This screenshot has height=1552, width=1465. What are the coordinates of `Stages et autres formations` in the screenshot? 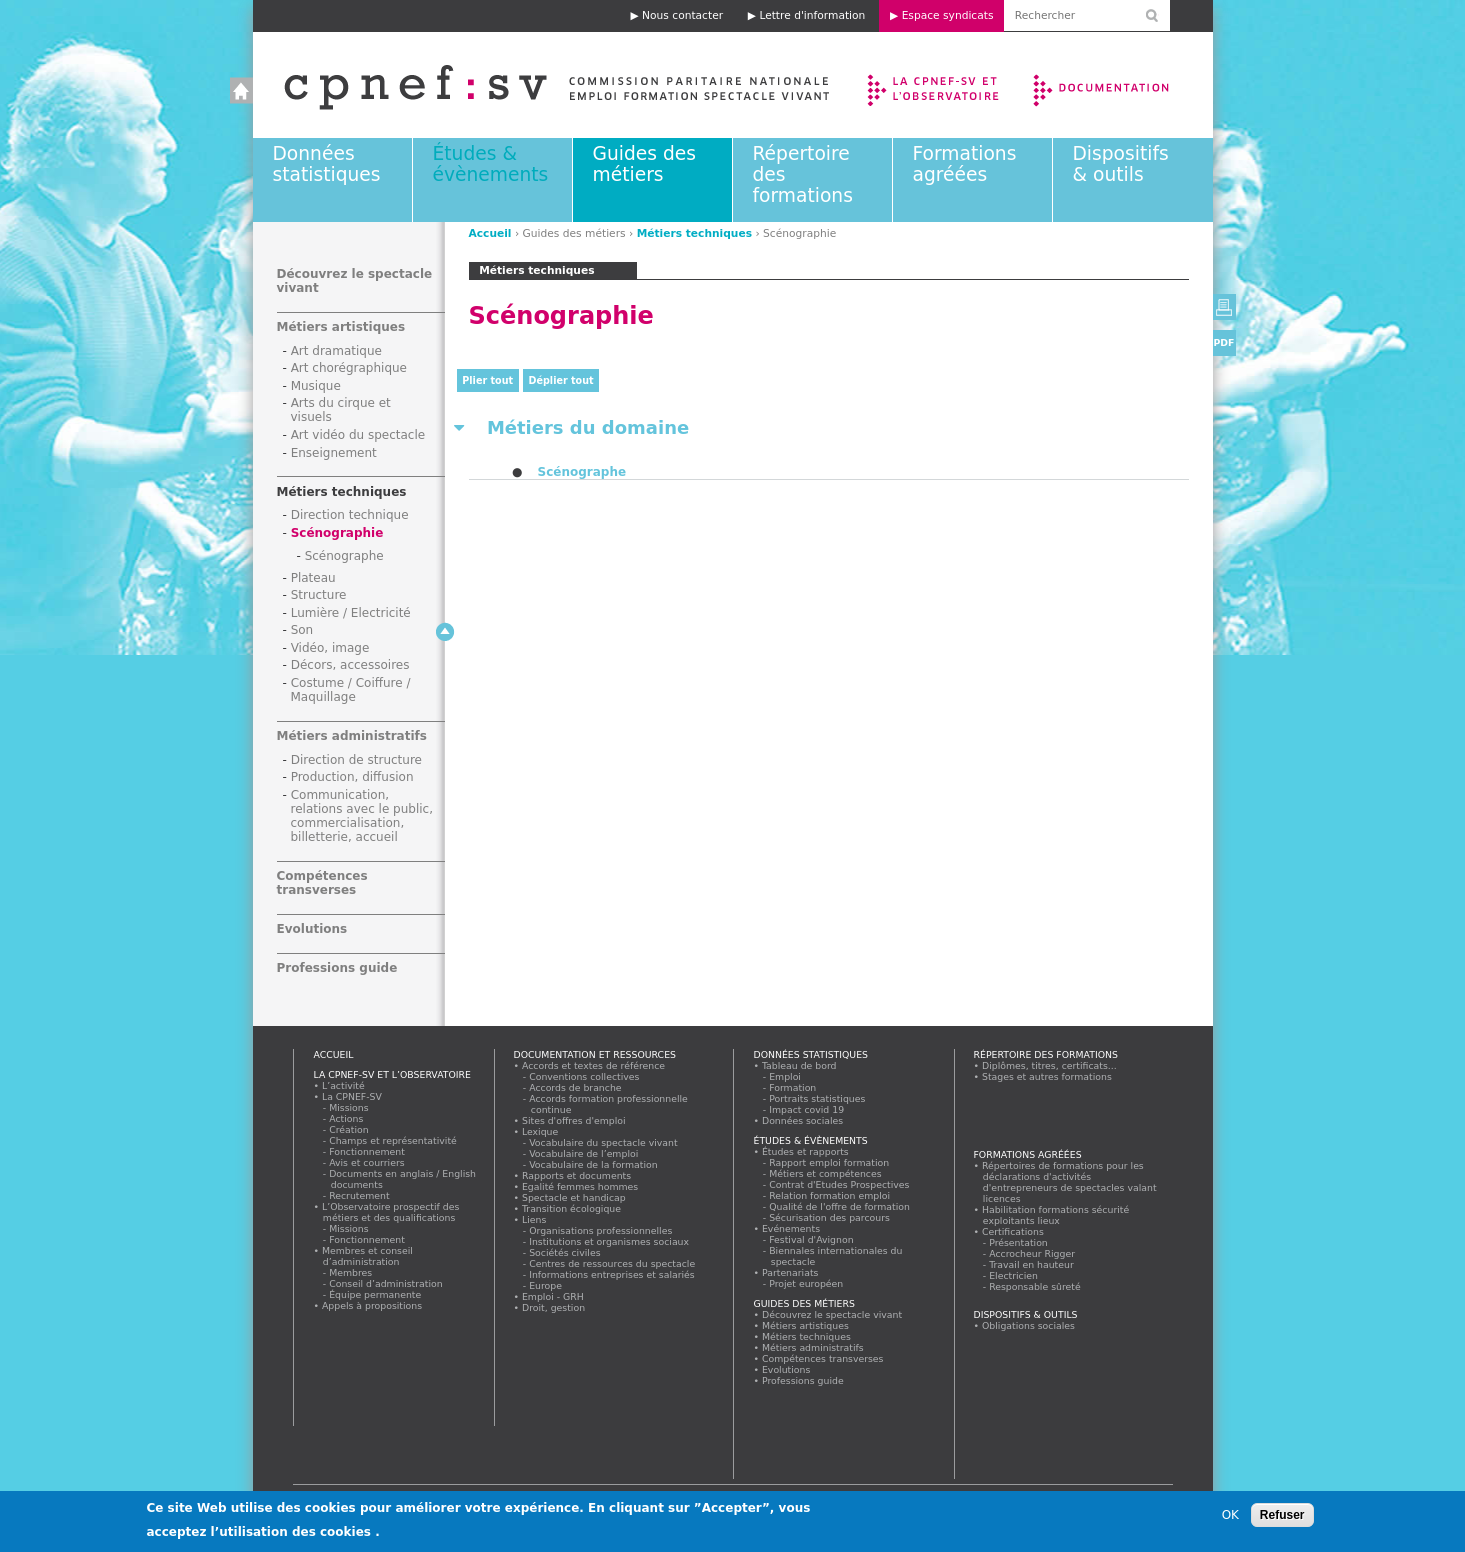 It's located at (1047, 1076).